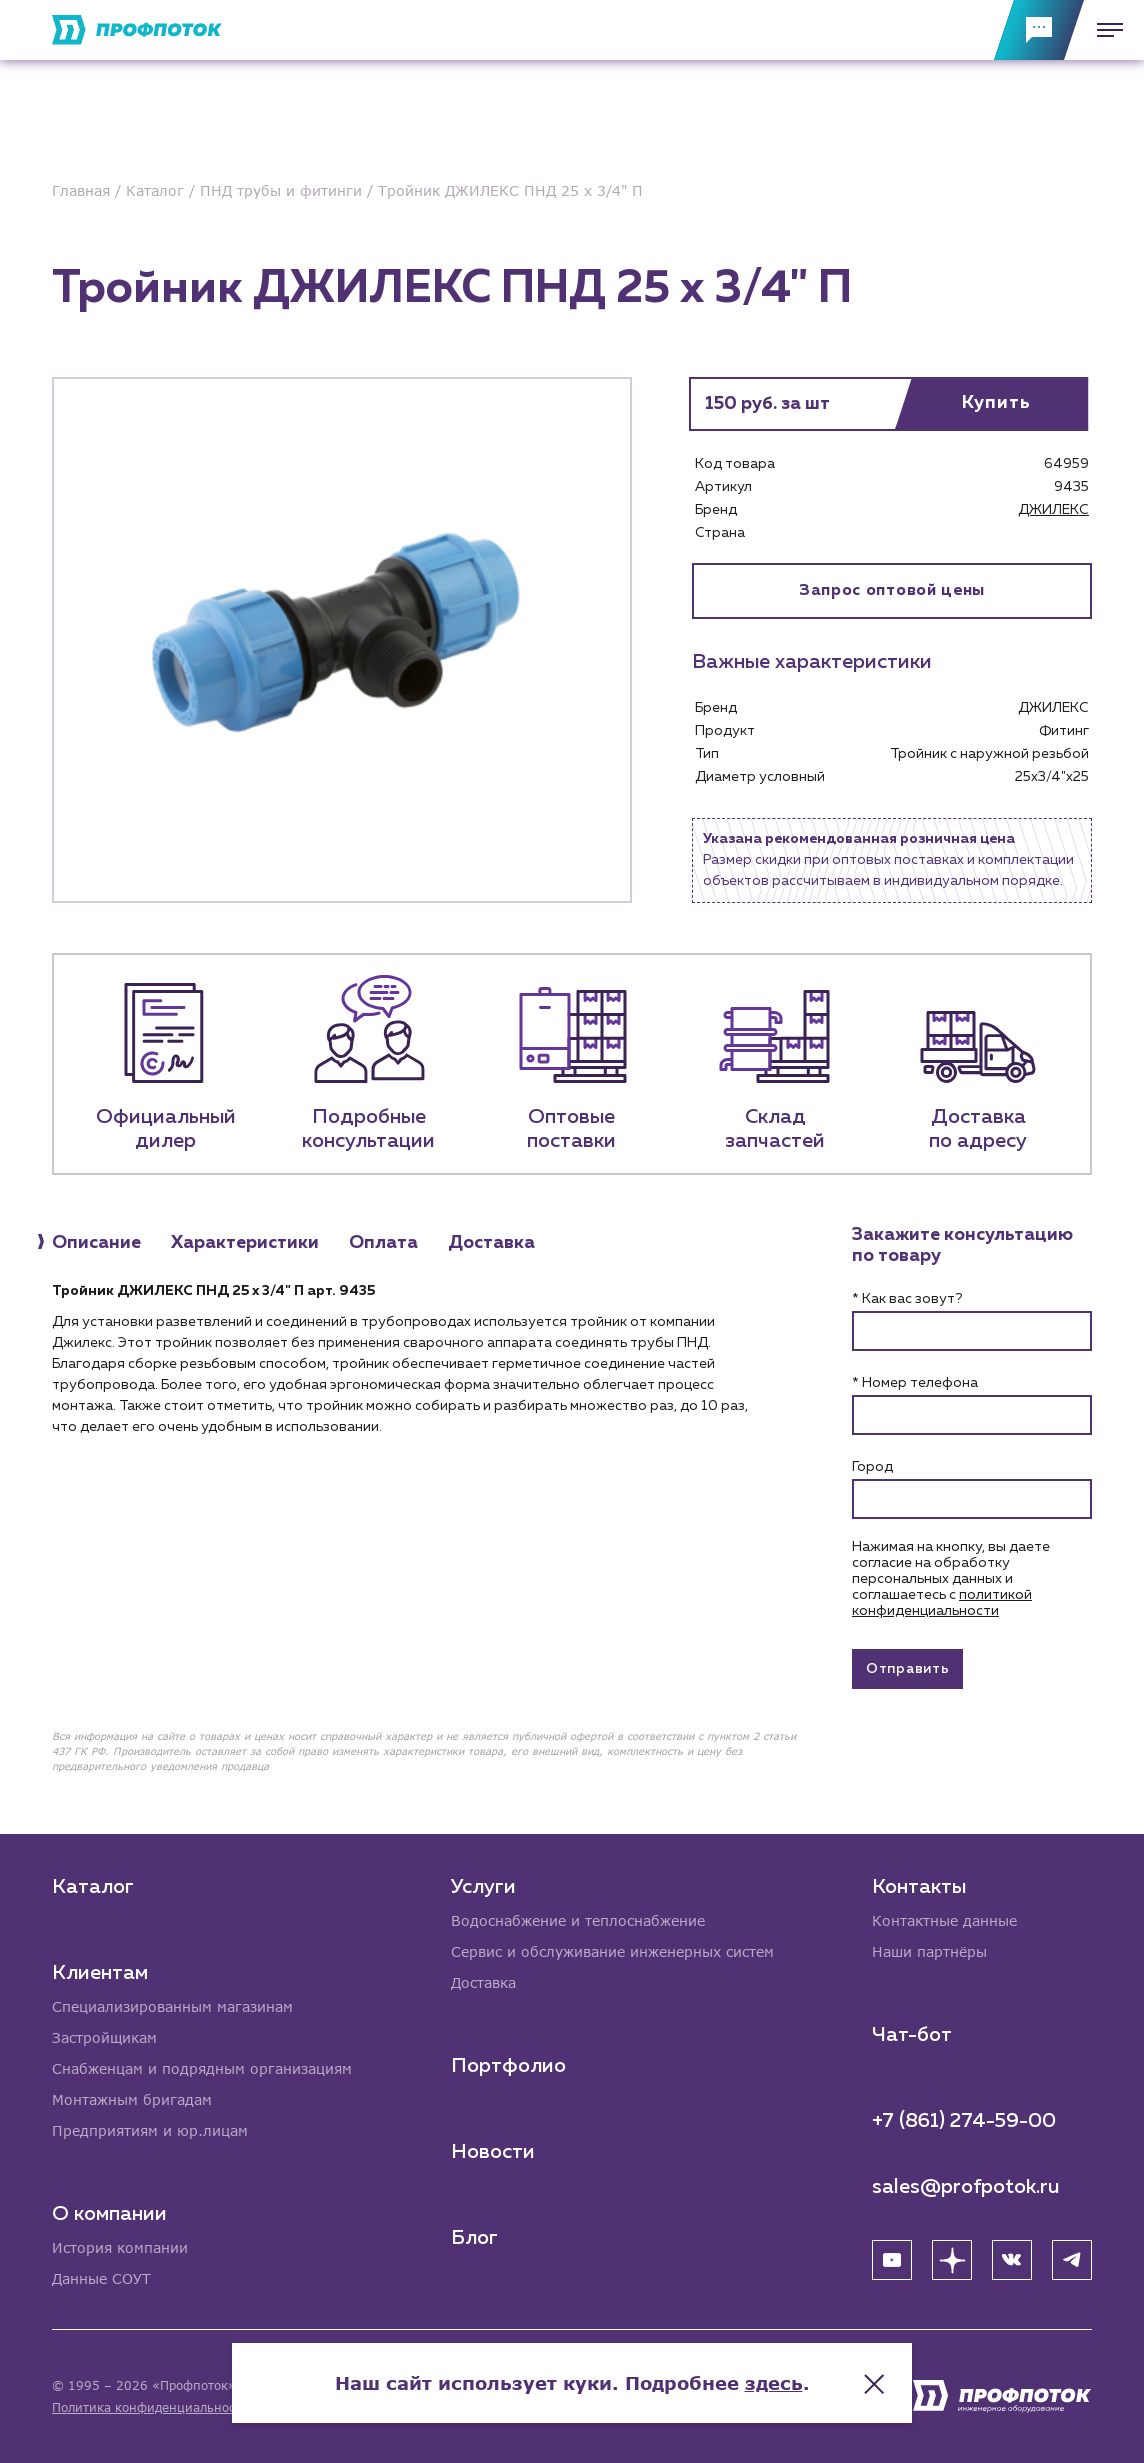  What do you see at coordinates (907, 1299) in the screenshot?
I see `* Как вас зовут?` at bounding box center [907, 1299].